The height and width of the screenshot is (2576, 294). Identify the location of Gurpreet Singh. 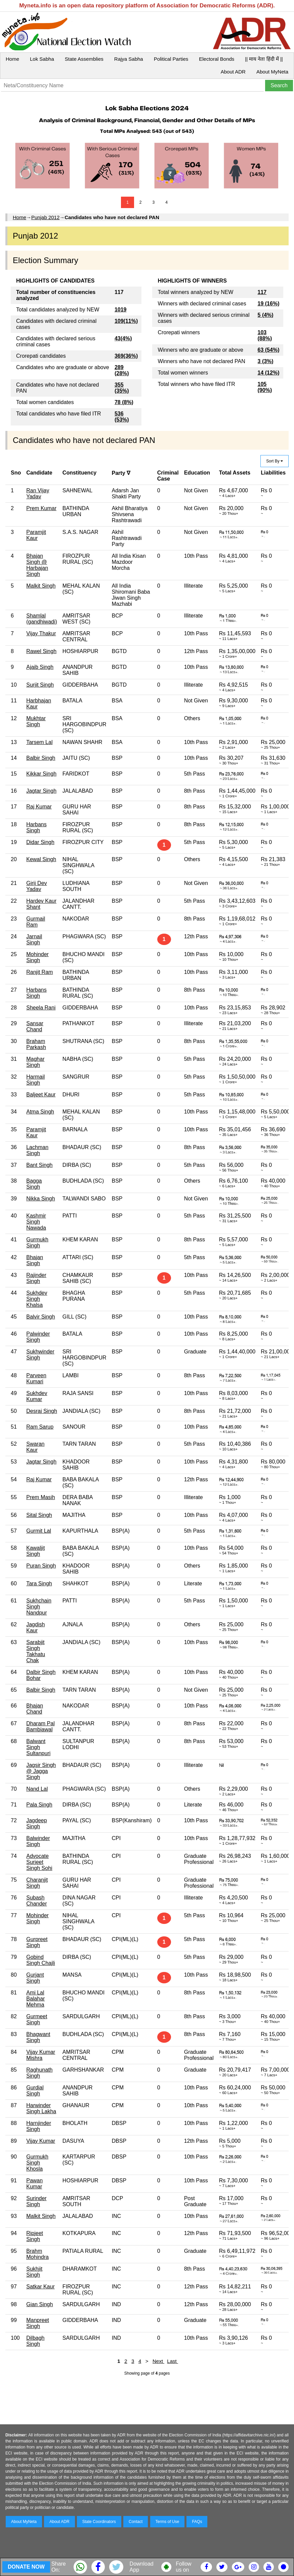
(36, 1942).